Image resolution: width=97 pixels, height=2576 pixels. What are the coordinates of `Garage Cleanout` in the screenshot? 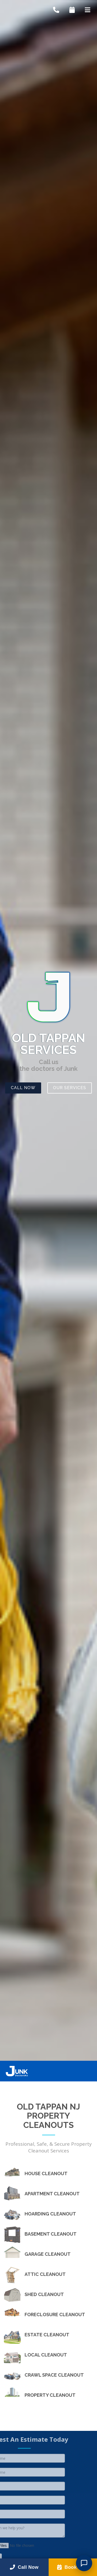 It's located at (48, 2254).